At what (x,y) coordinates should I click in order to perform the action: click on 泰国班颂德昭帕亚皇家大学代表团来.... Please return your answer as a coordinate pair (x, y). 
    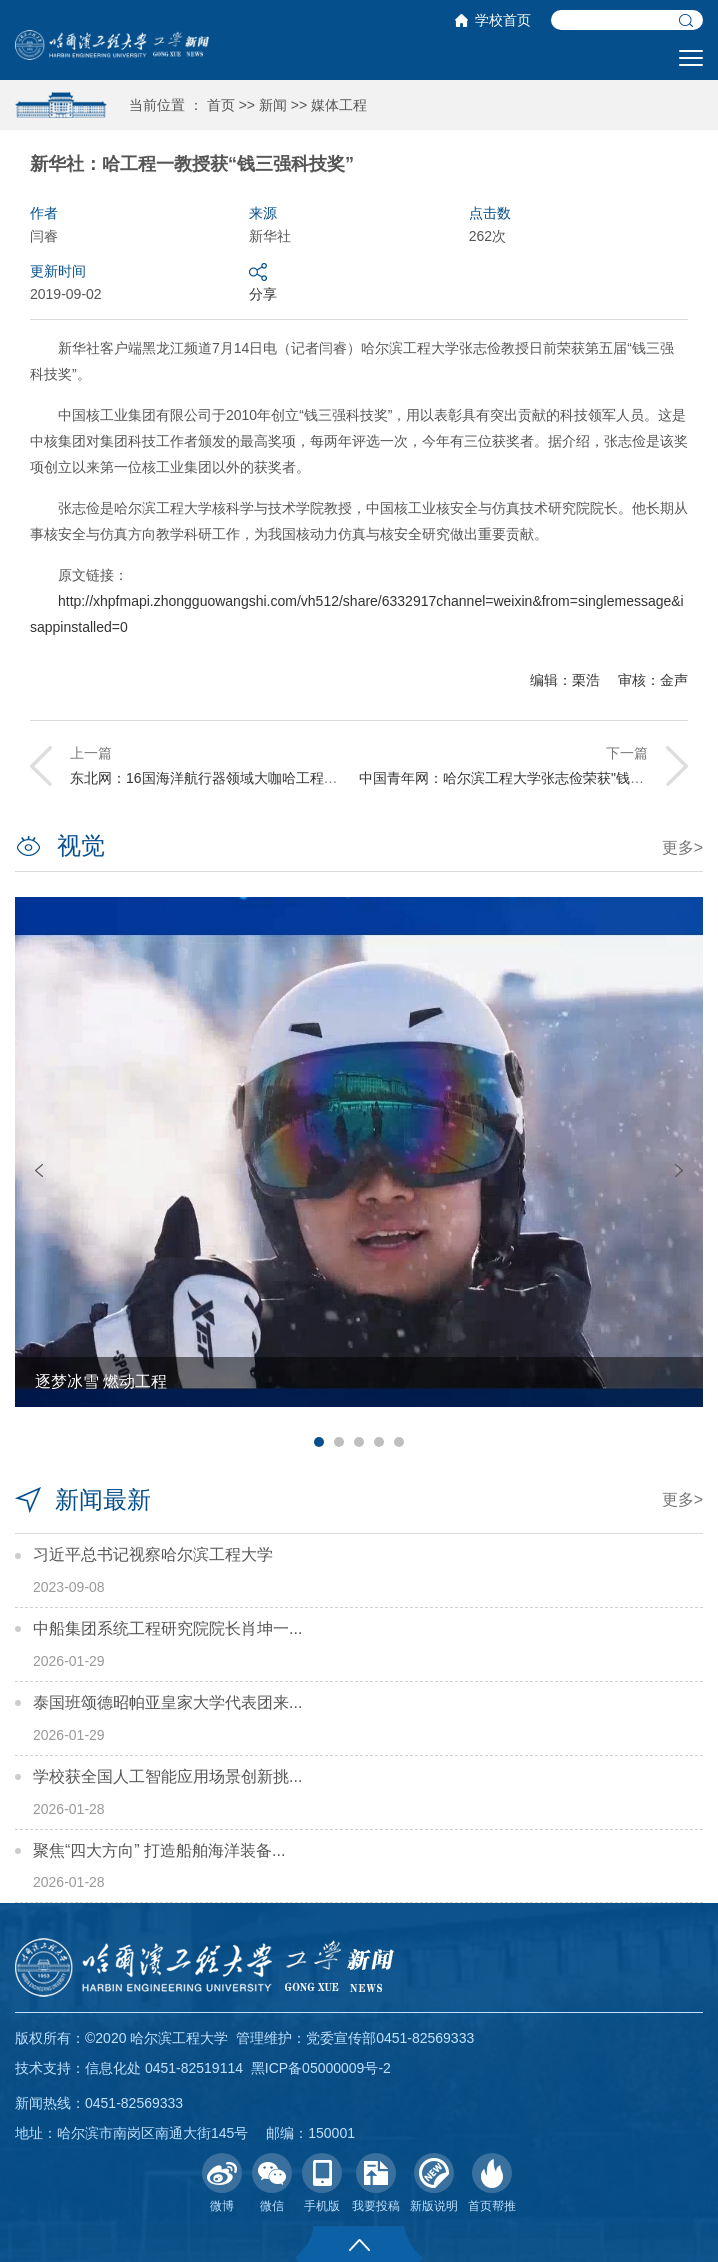
    Looking at the image, I should click on (167, 1702).